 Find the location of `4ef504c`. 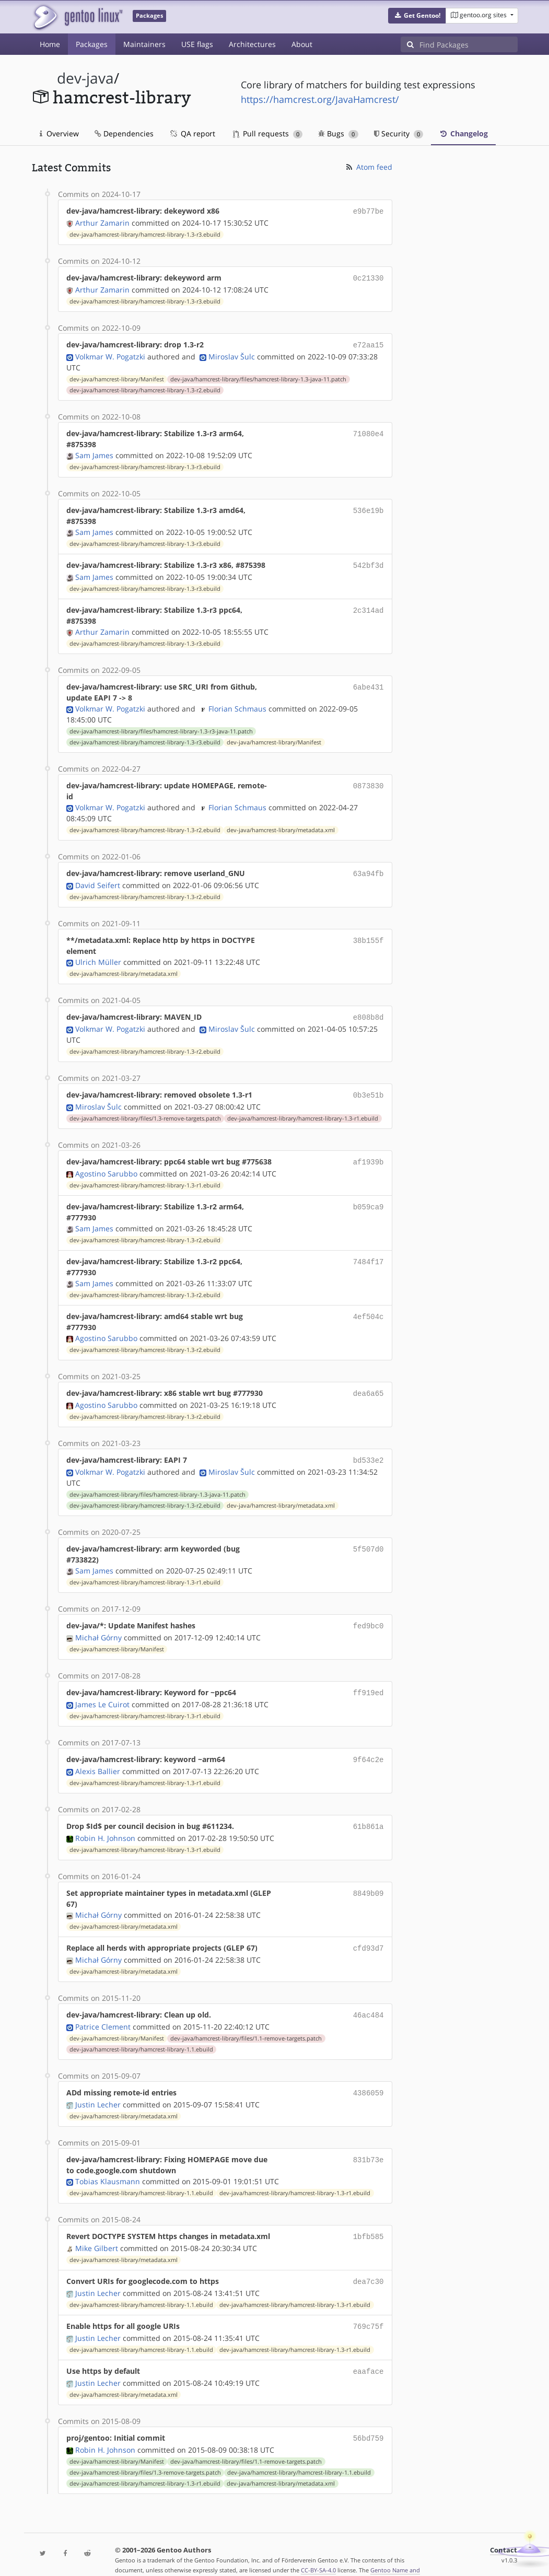

4ef504c is located at coordinates (368, 1308).